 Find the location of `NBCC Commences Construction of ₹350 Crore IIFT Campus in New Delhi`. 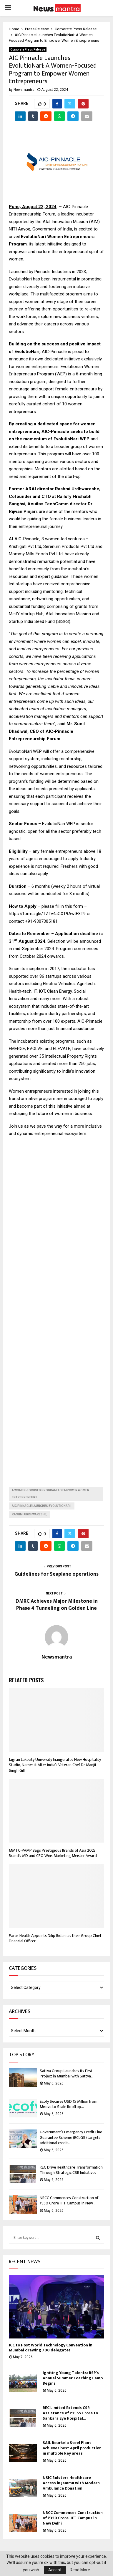

NBCC Commences Construction of ₹350 Crore IIFT Campus in New Delhi is located at coordinates (73, 2518).